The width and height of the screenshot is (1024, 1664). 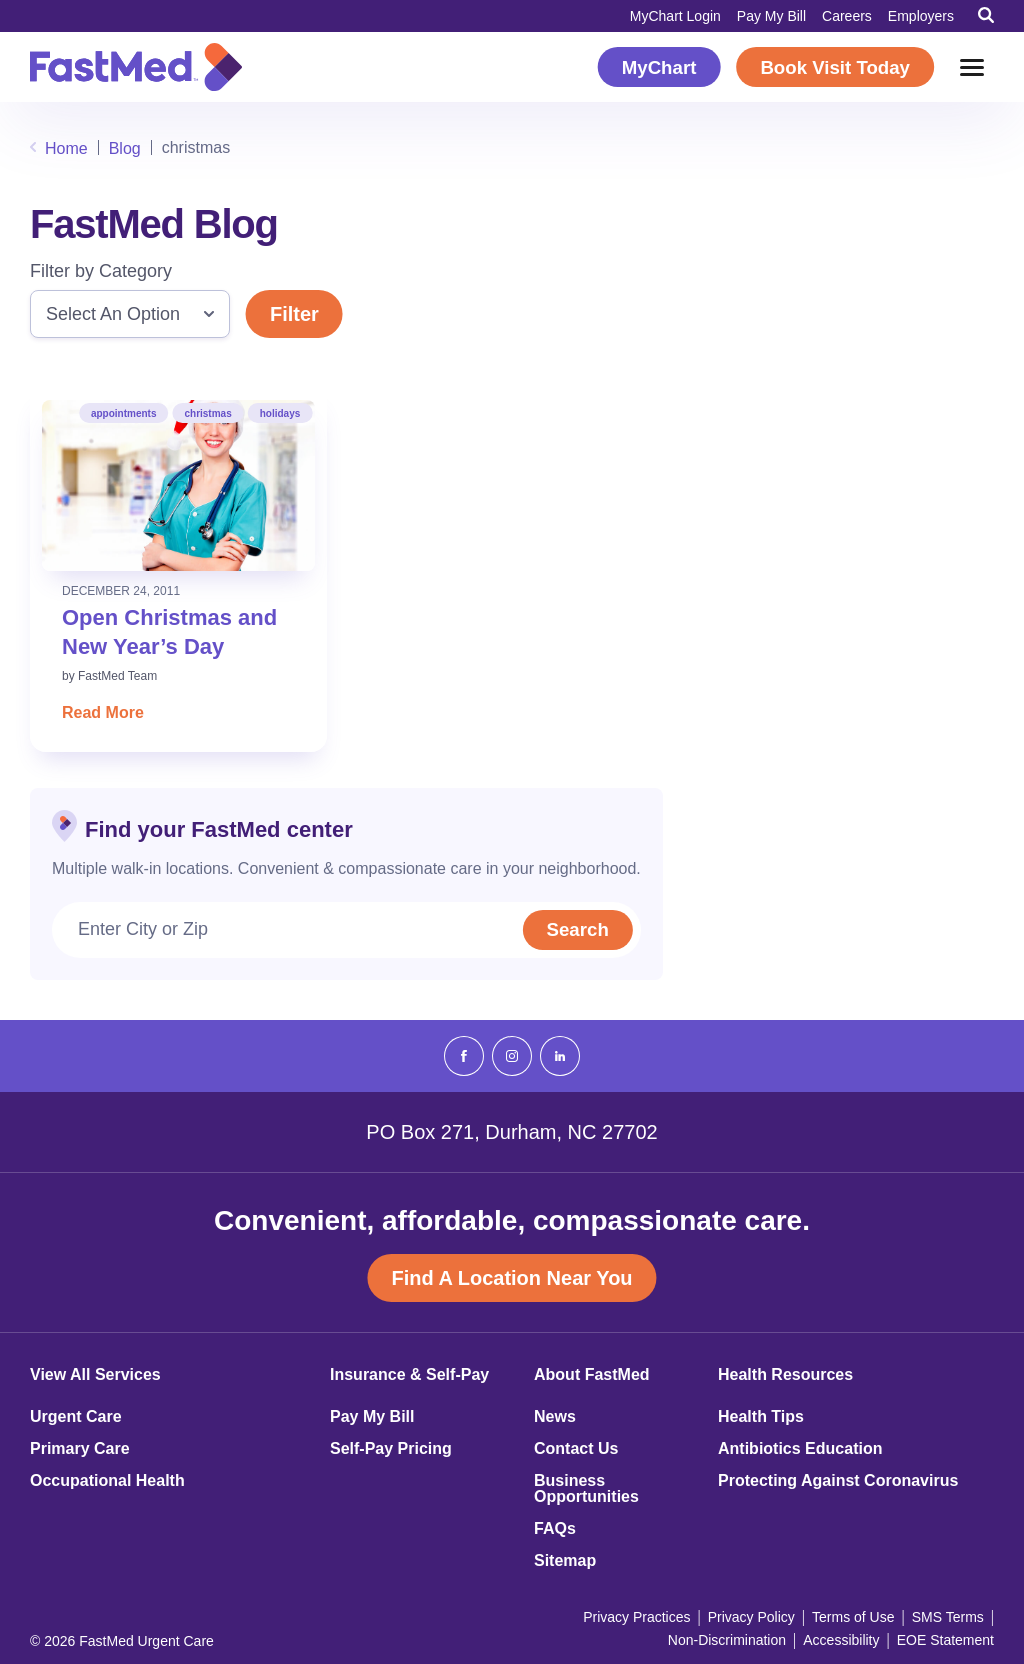 I want to click on Book Visit Today [Book Visit Today (opens in a new window)], so click(x=835, y=67).